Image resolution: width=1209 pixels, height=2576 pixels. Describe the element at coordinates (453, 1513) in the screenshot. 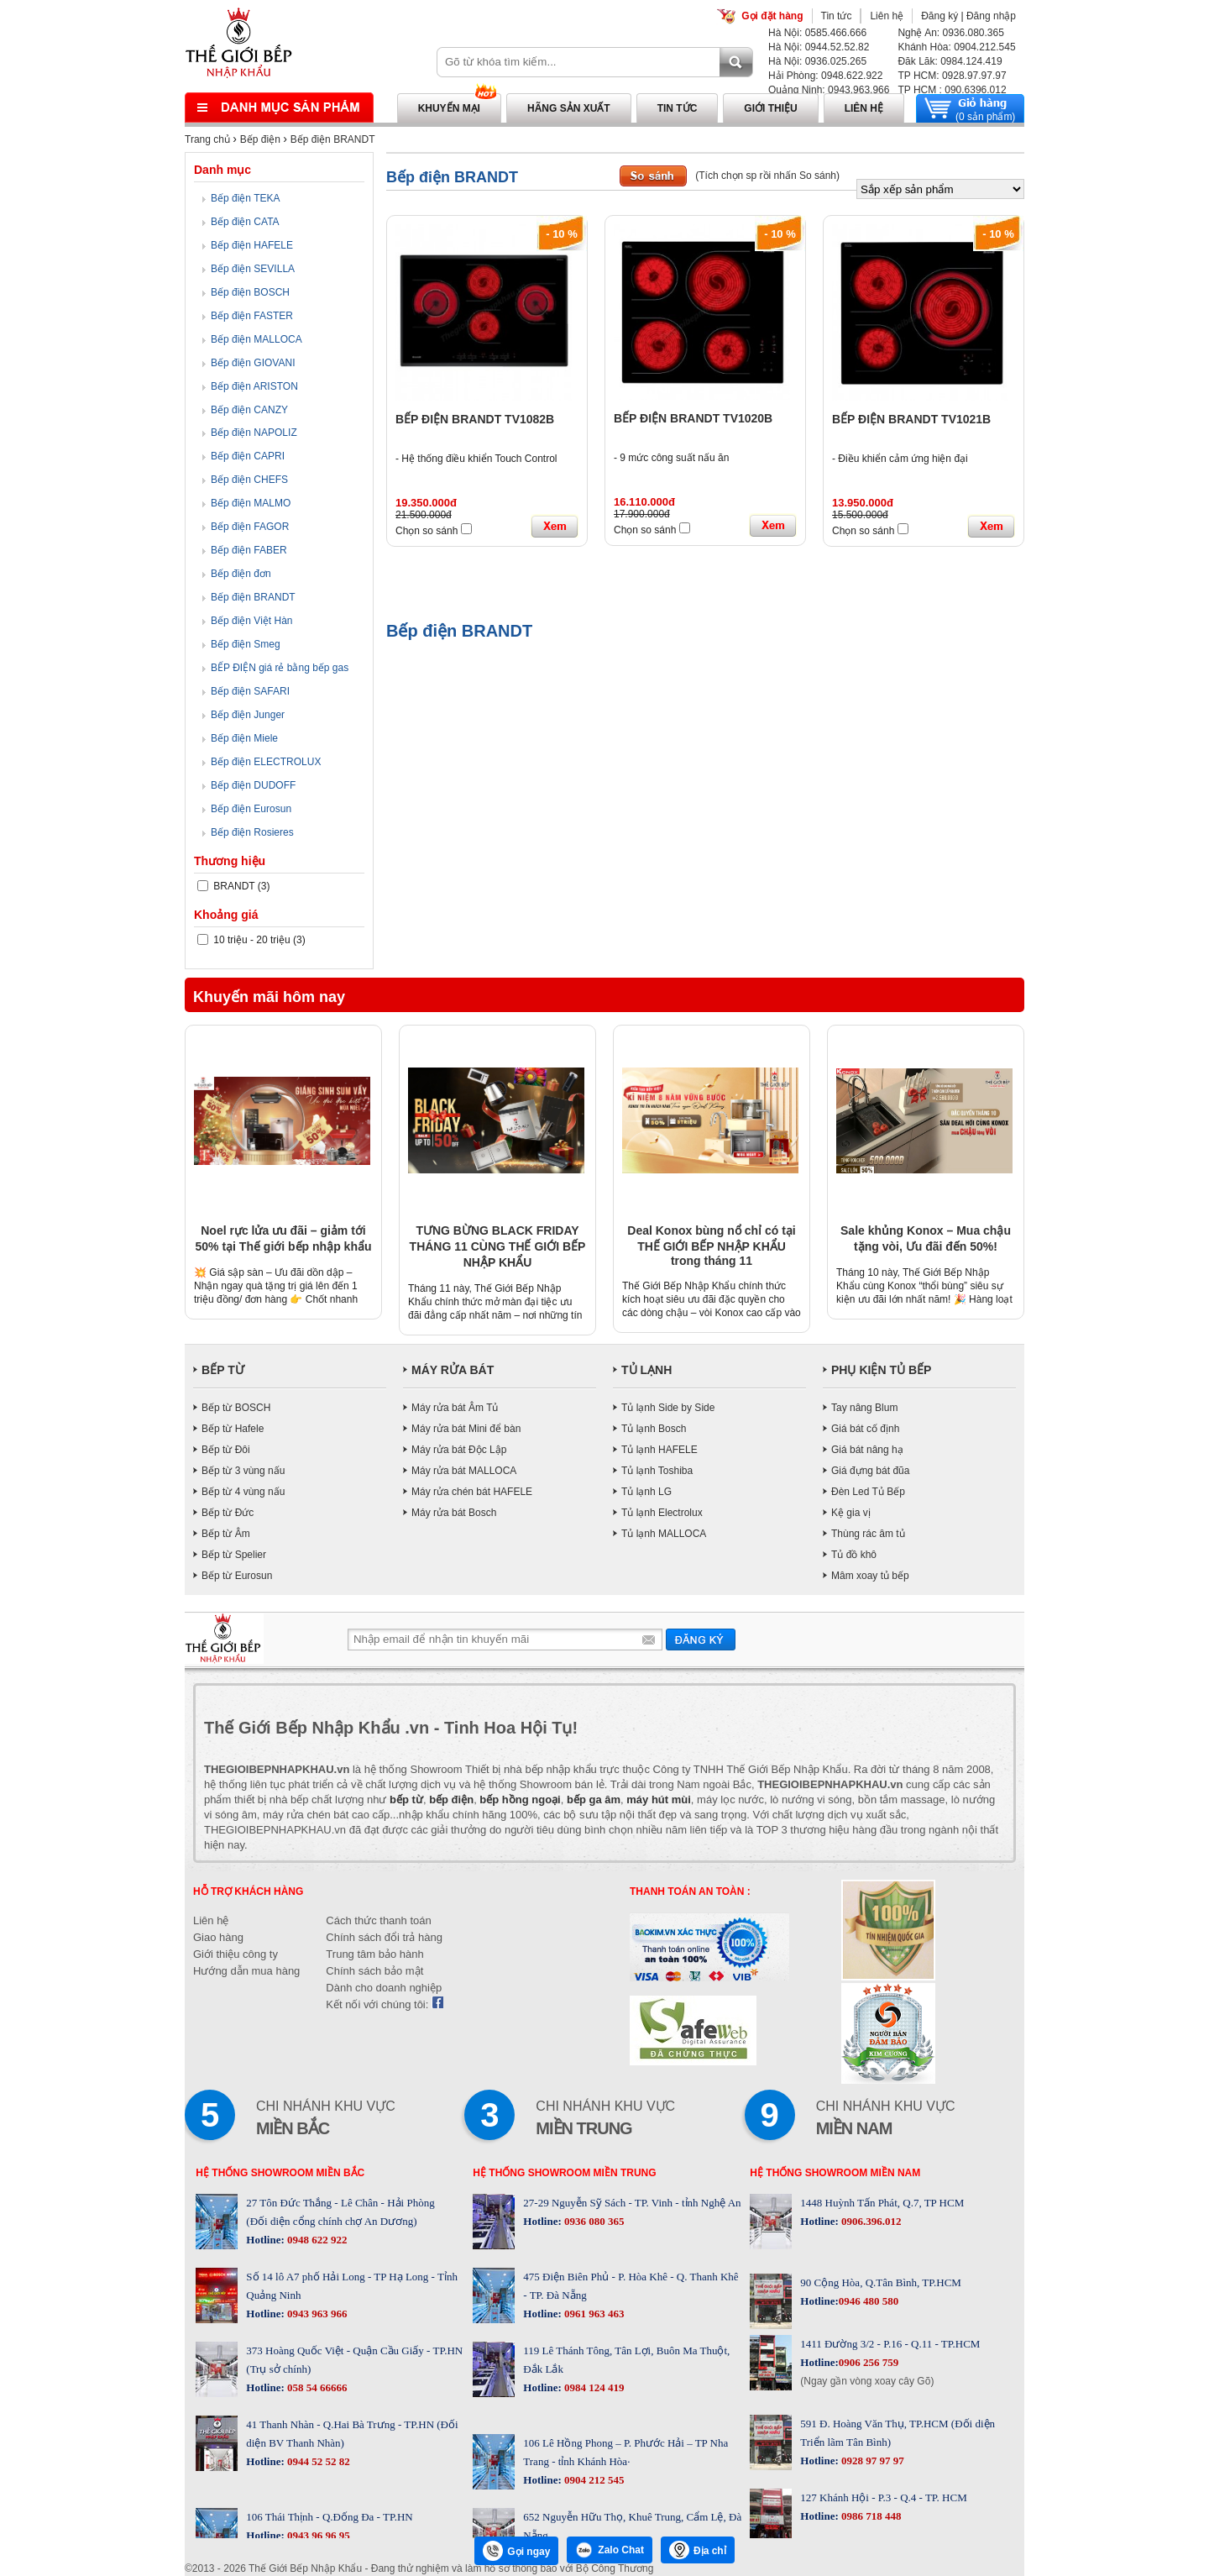

I see `Máy rửa bát Bosch` at that location.